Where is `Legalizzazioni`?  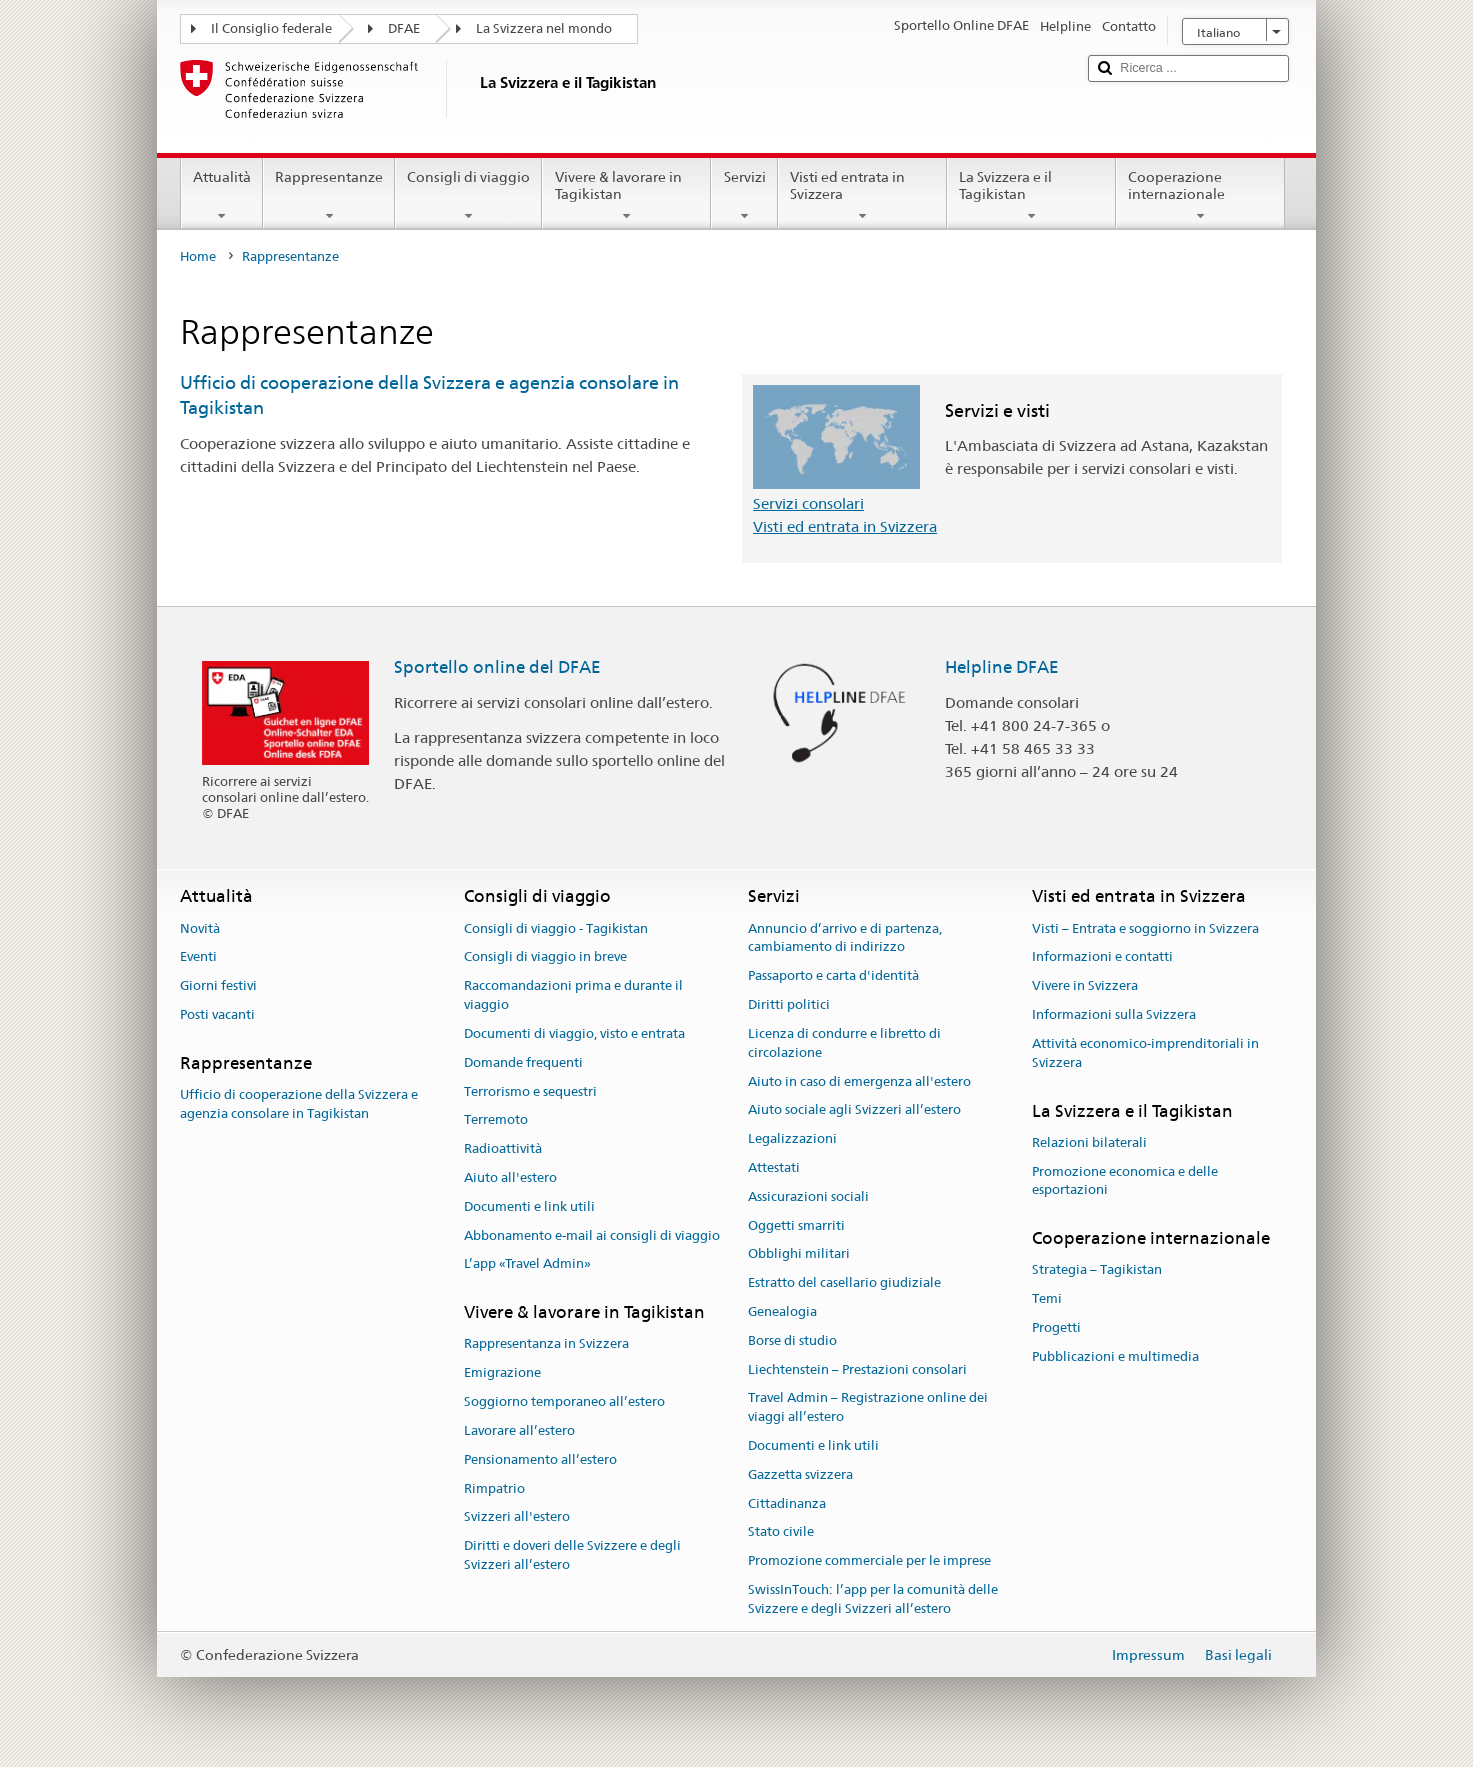 Legalizzazioni is located at coordinates (792, 1138).